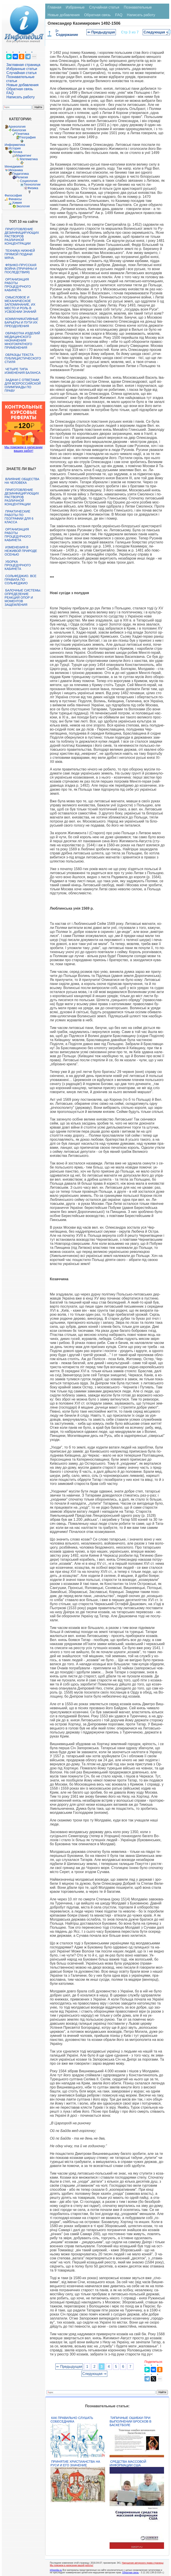 The image size is (171, 2576). Describe the element at coordinates (17, 152) in the screenshot. I see `Логика` at that location.